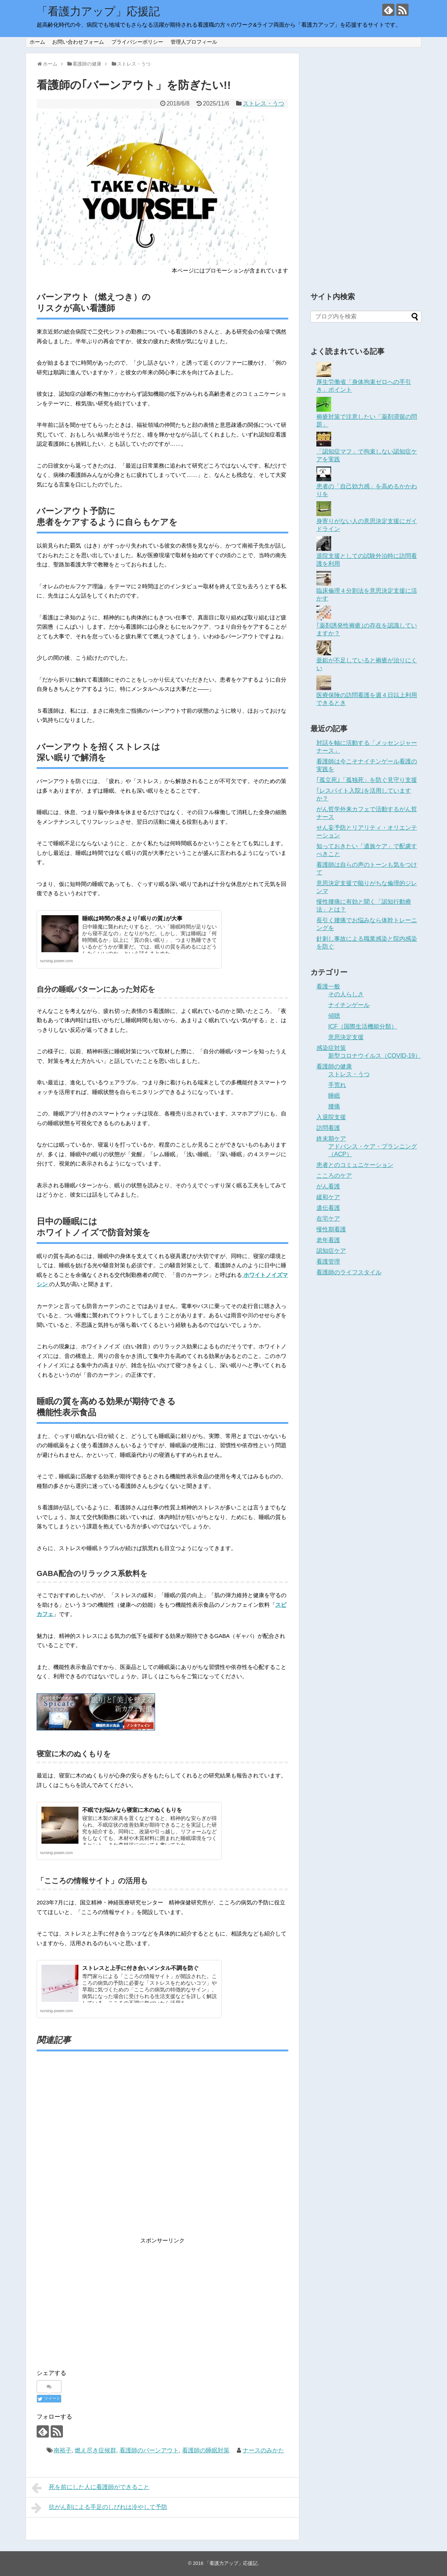  What do you see at coordinates (62, 2450) in the screenshot?
I see `南裕子` at bounding box center [62, 2450].